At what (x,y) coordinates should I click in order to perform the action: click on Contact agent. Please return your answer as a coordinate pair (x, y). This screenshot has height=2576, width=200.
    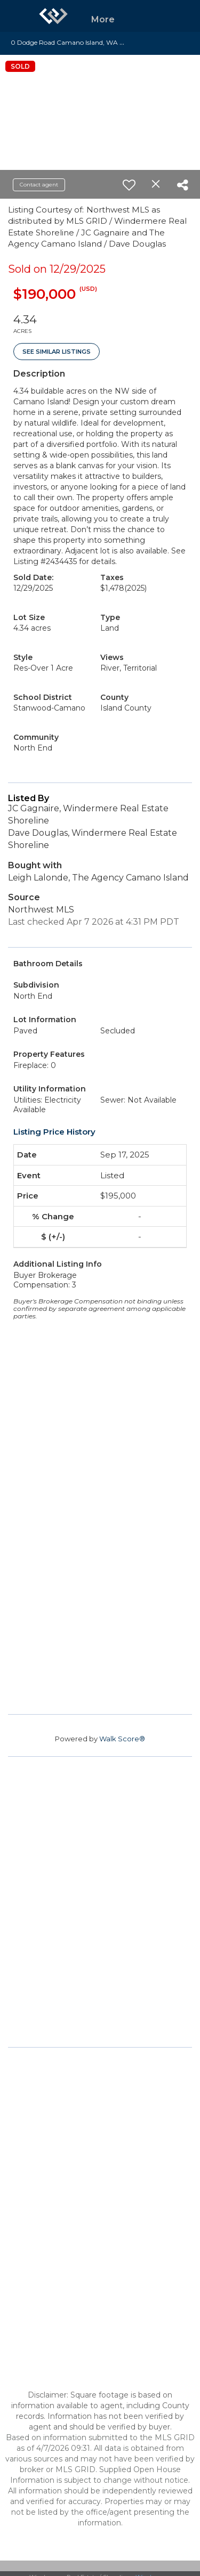
    Looking at the image, I should click on (39, 184).